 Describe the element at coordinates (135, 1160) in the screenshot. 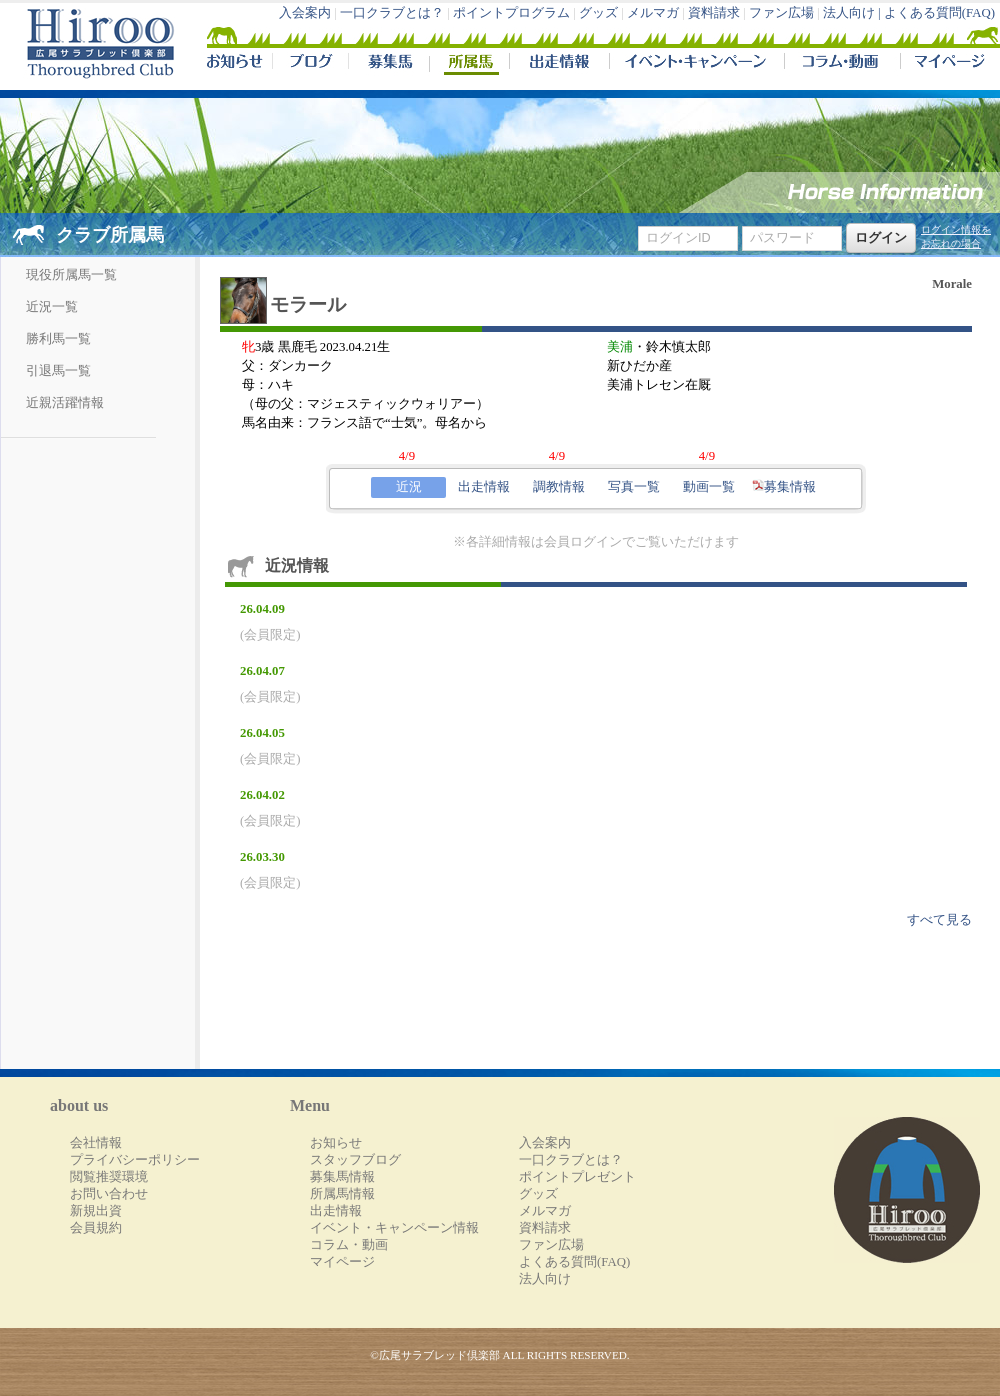

I see `プライバシーポリシー` at that location.